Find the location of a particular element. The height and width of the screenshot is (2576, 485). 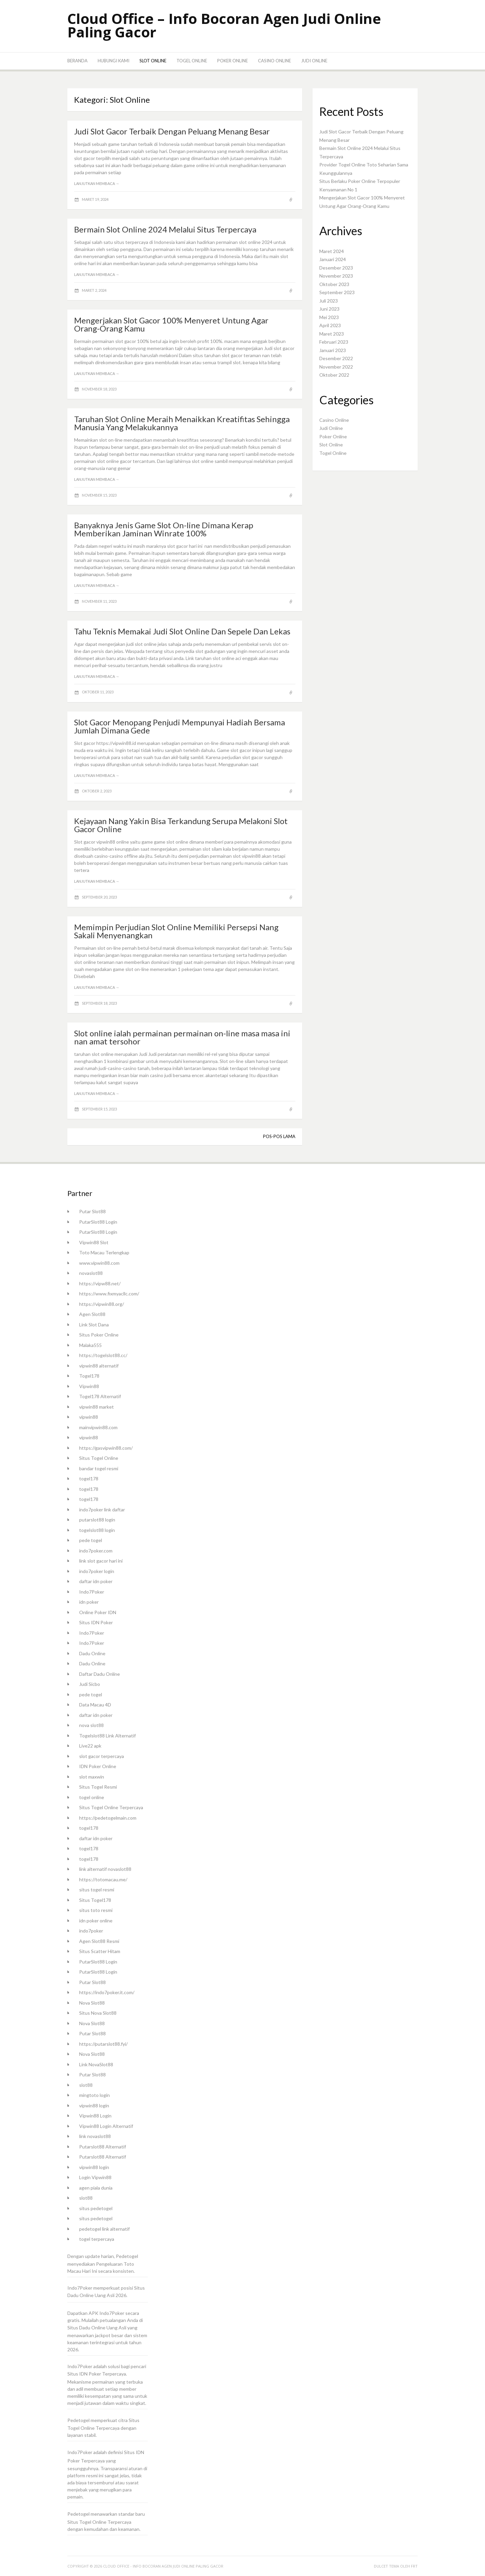

Link Slot Dana is located at coordinates (94, 1324).